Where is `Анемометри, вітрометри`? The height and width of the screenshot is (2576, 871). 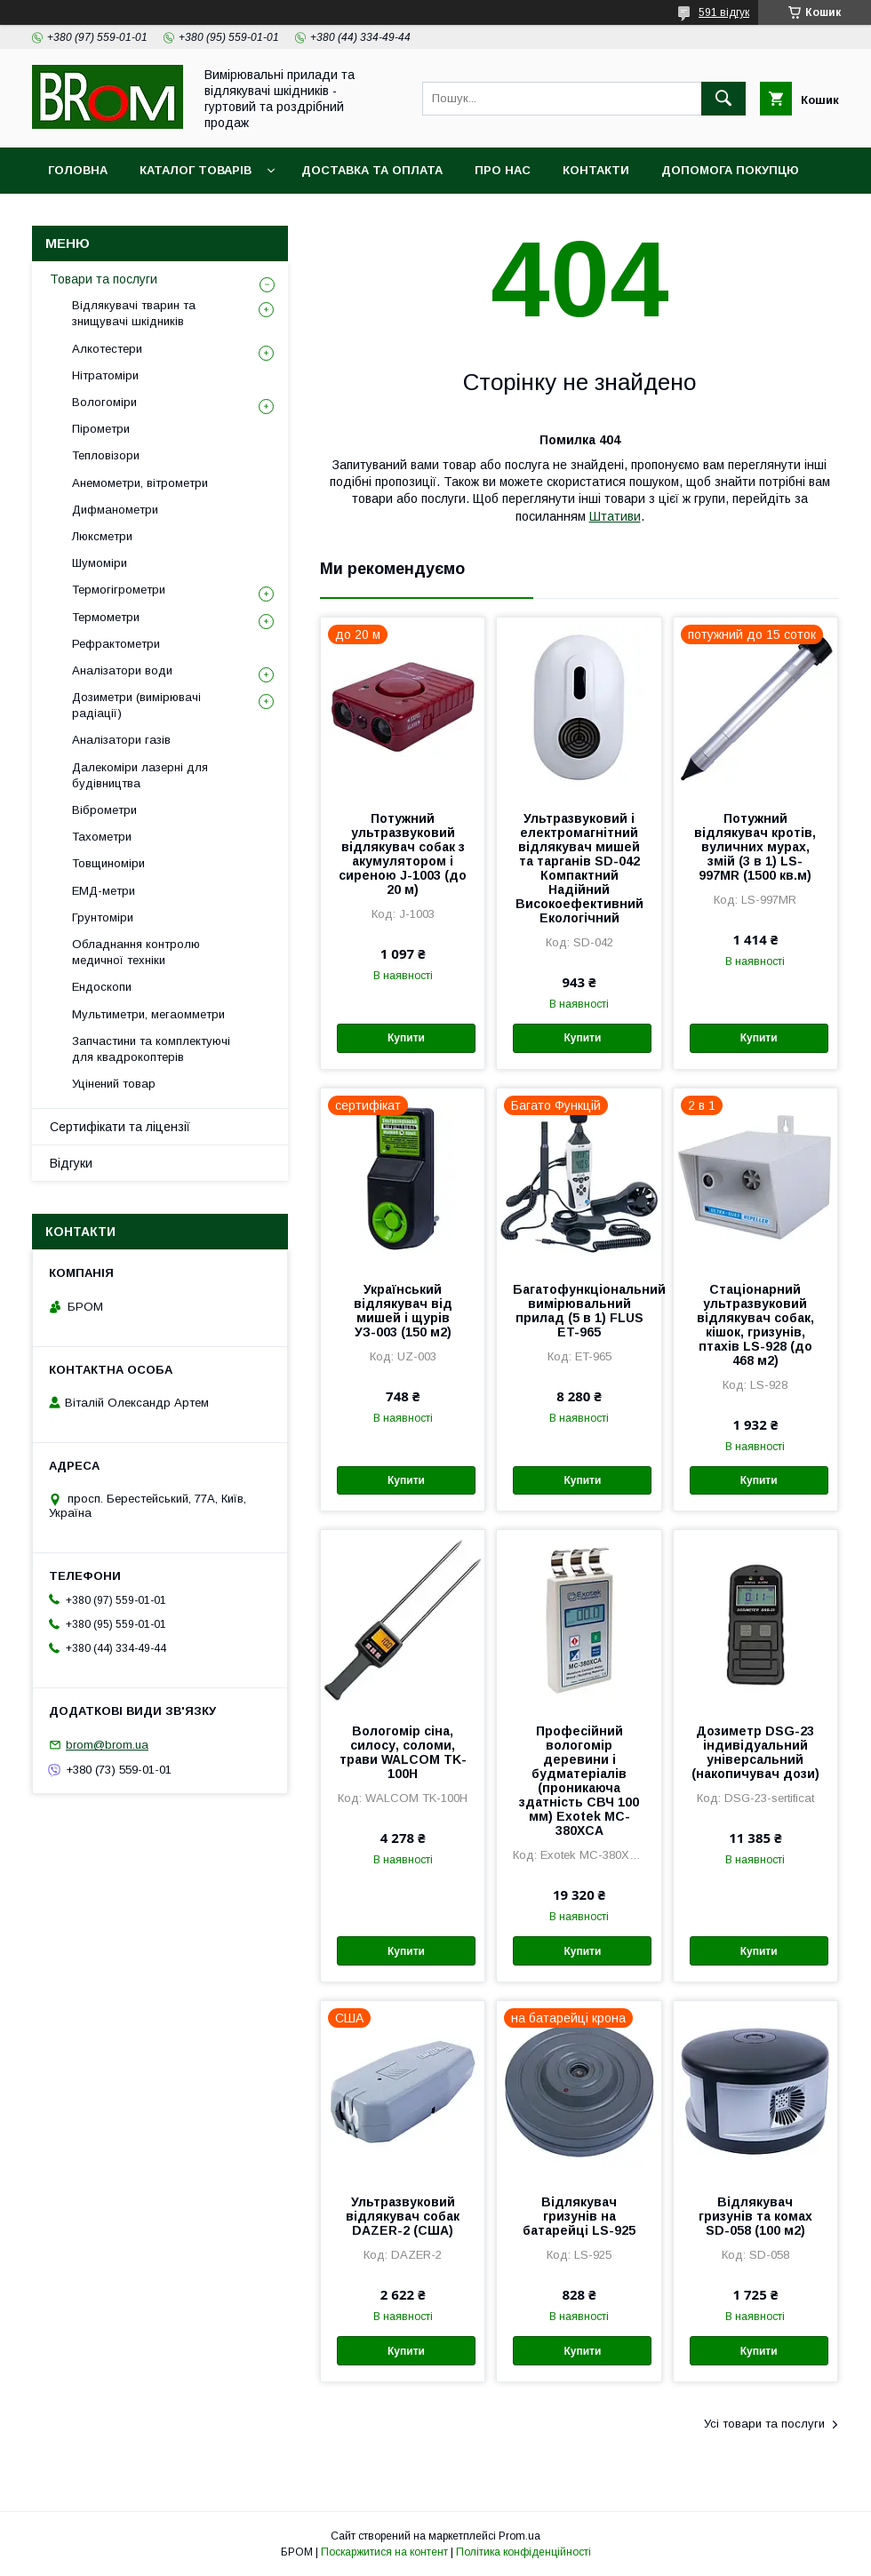
Анемометри, вітрометри is located at coordinates (140, 483).